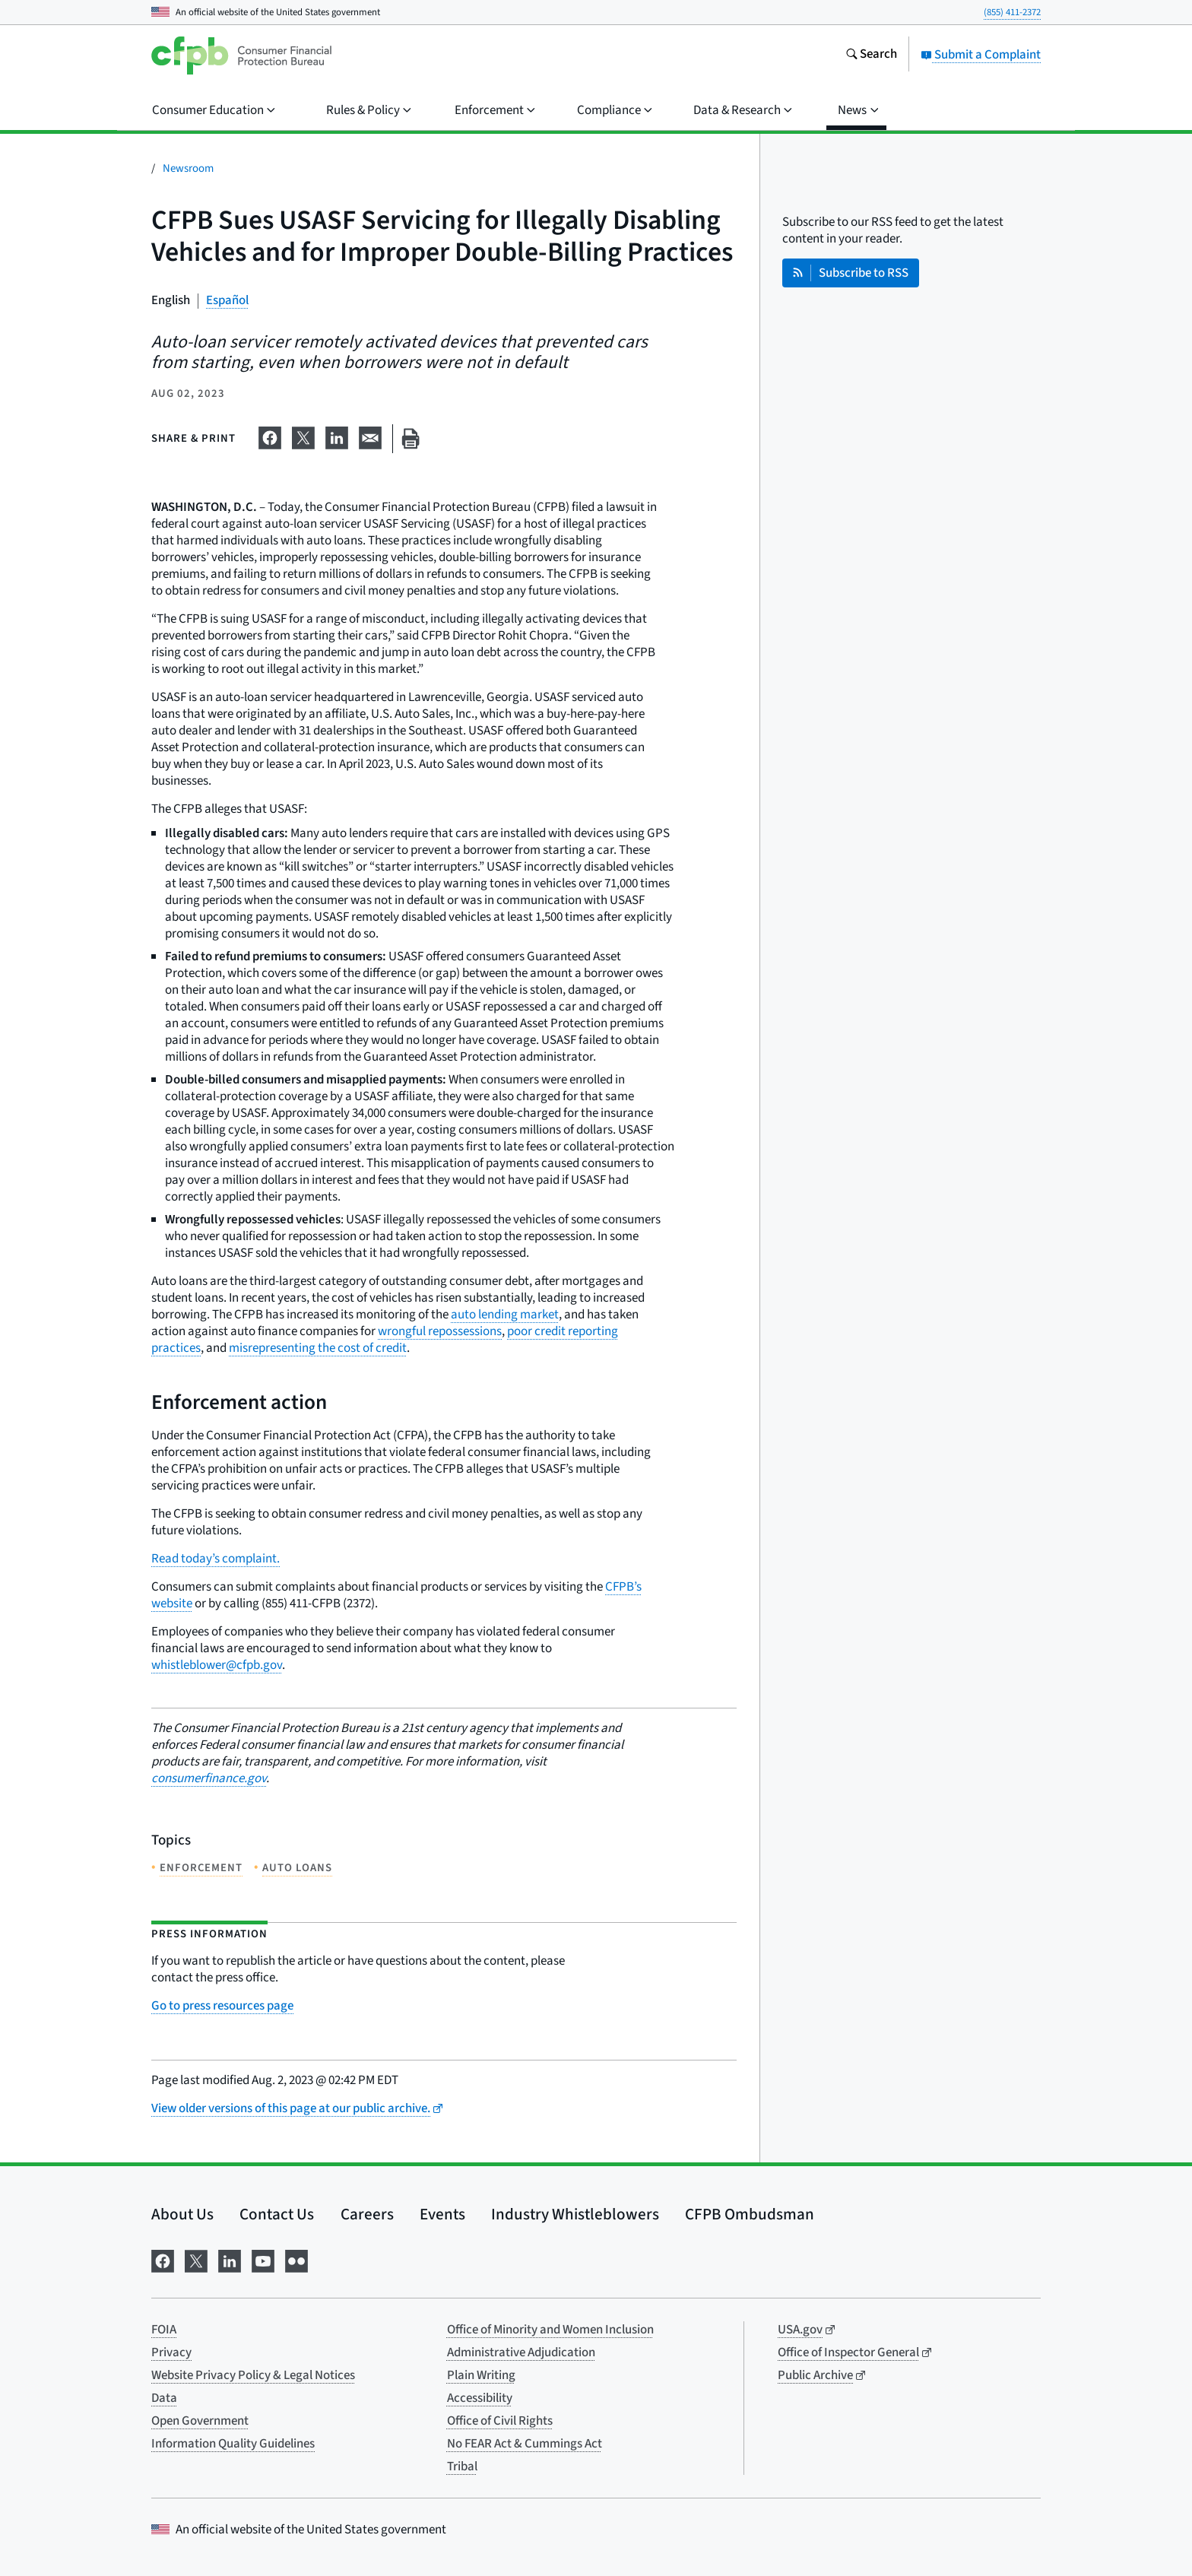 The width and height of the screenshot is (1192, 2576). I want to click on Office of Minority and Women Inclusion, so click(550, 2330).